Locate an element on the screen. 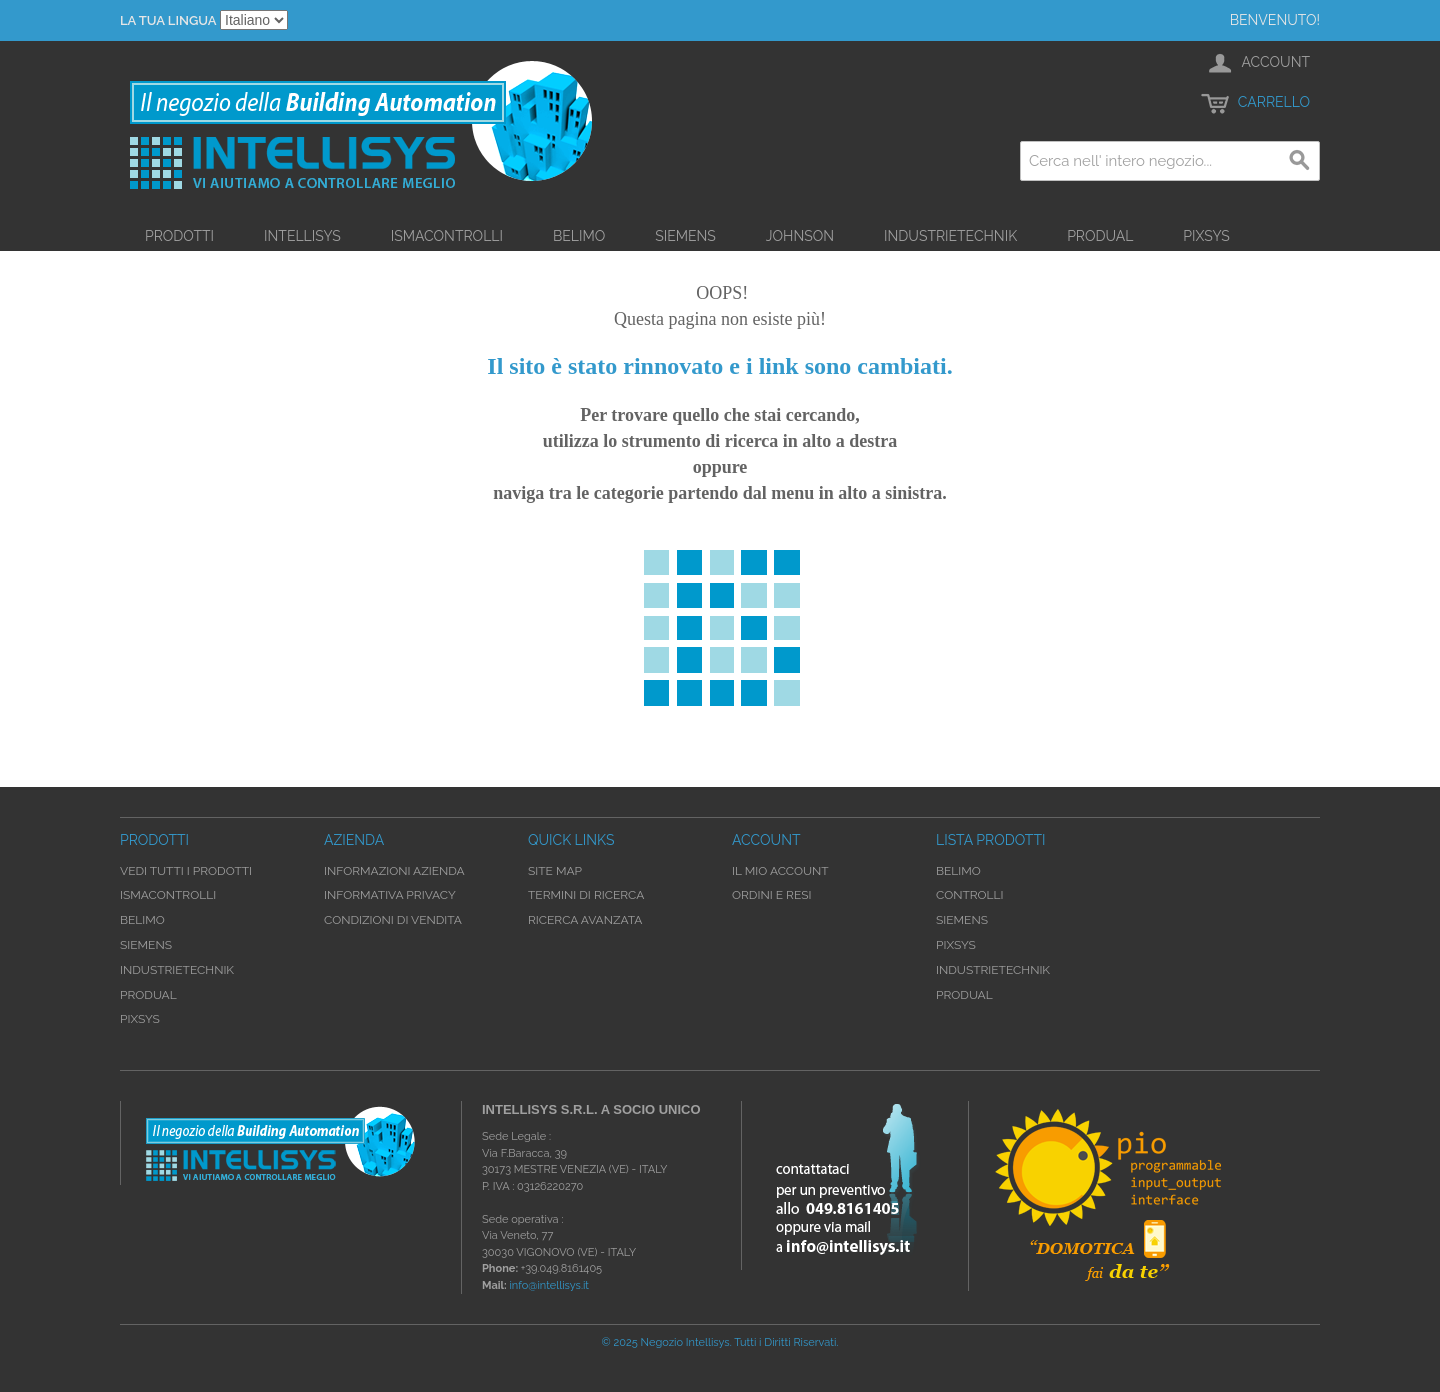  Il mio account is located at coordinates (780, 871).